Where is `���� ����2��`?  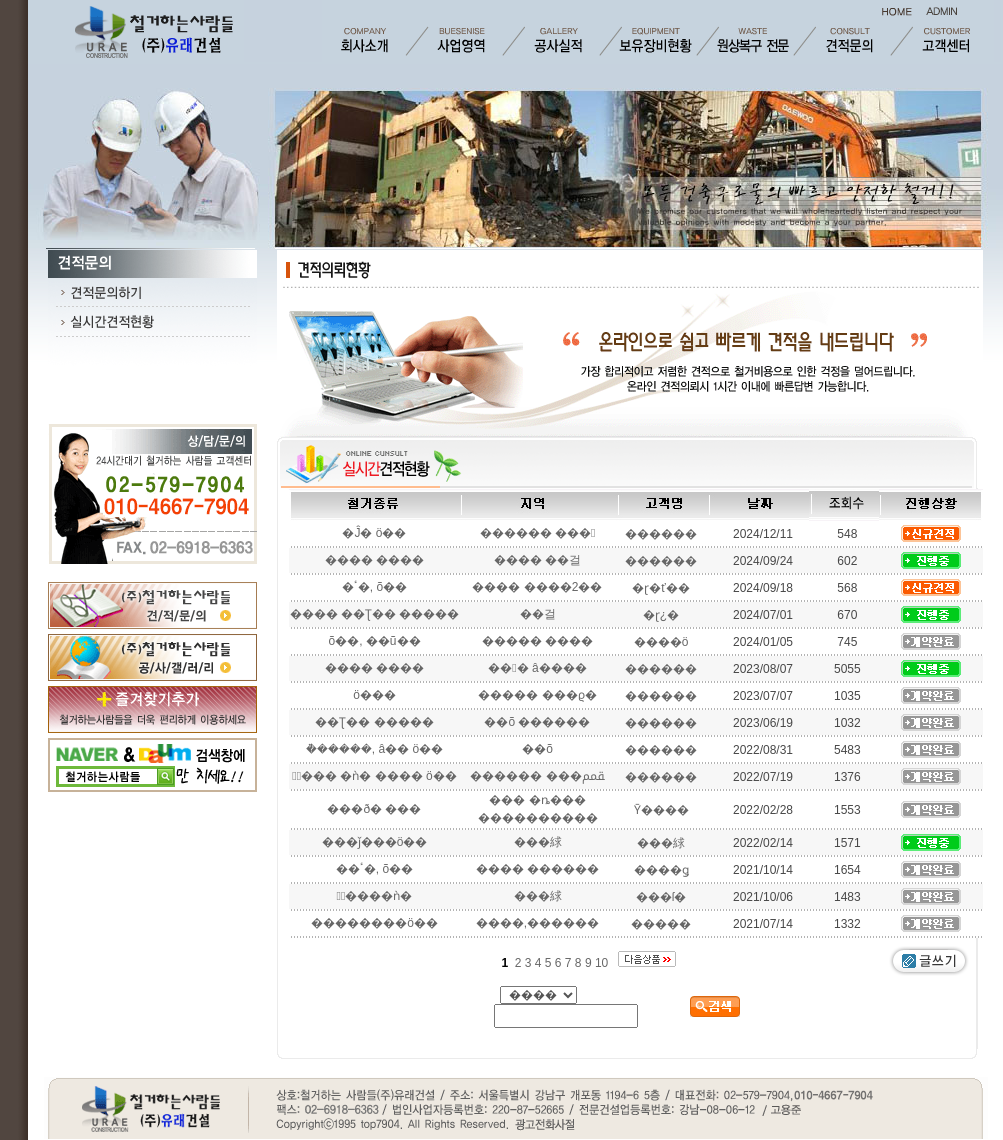 ���� ����2�� is located at coordinates (537, 587).